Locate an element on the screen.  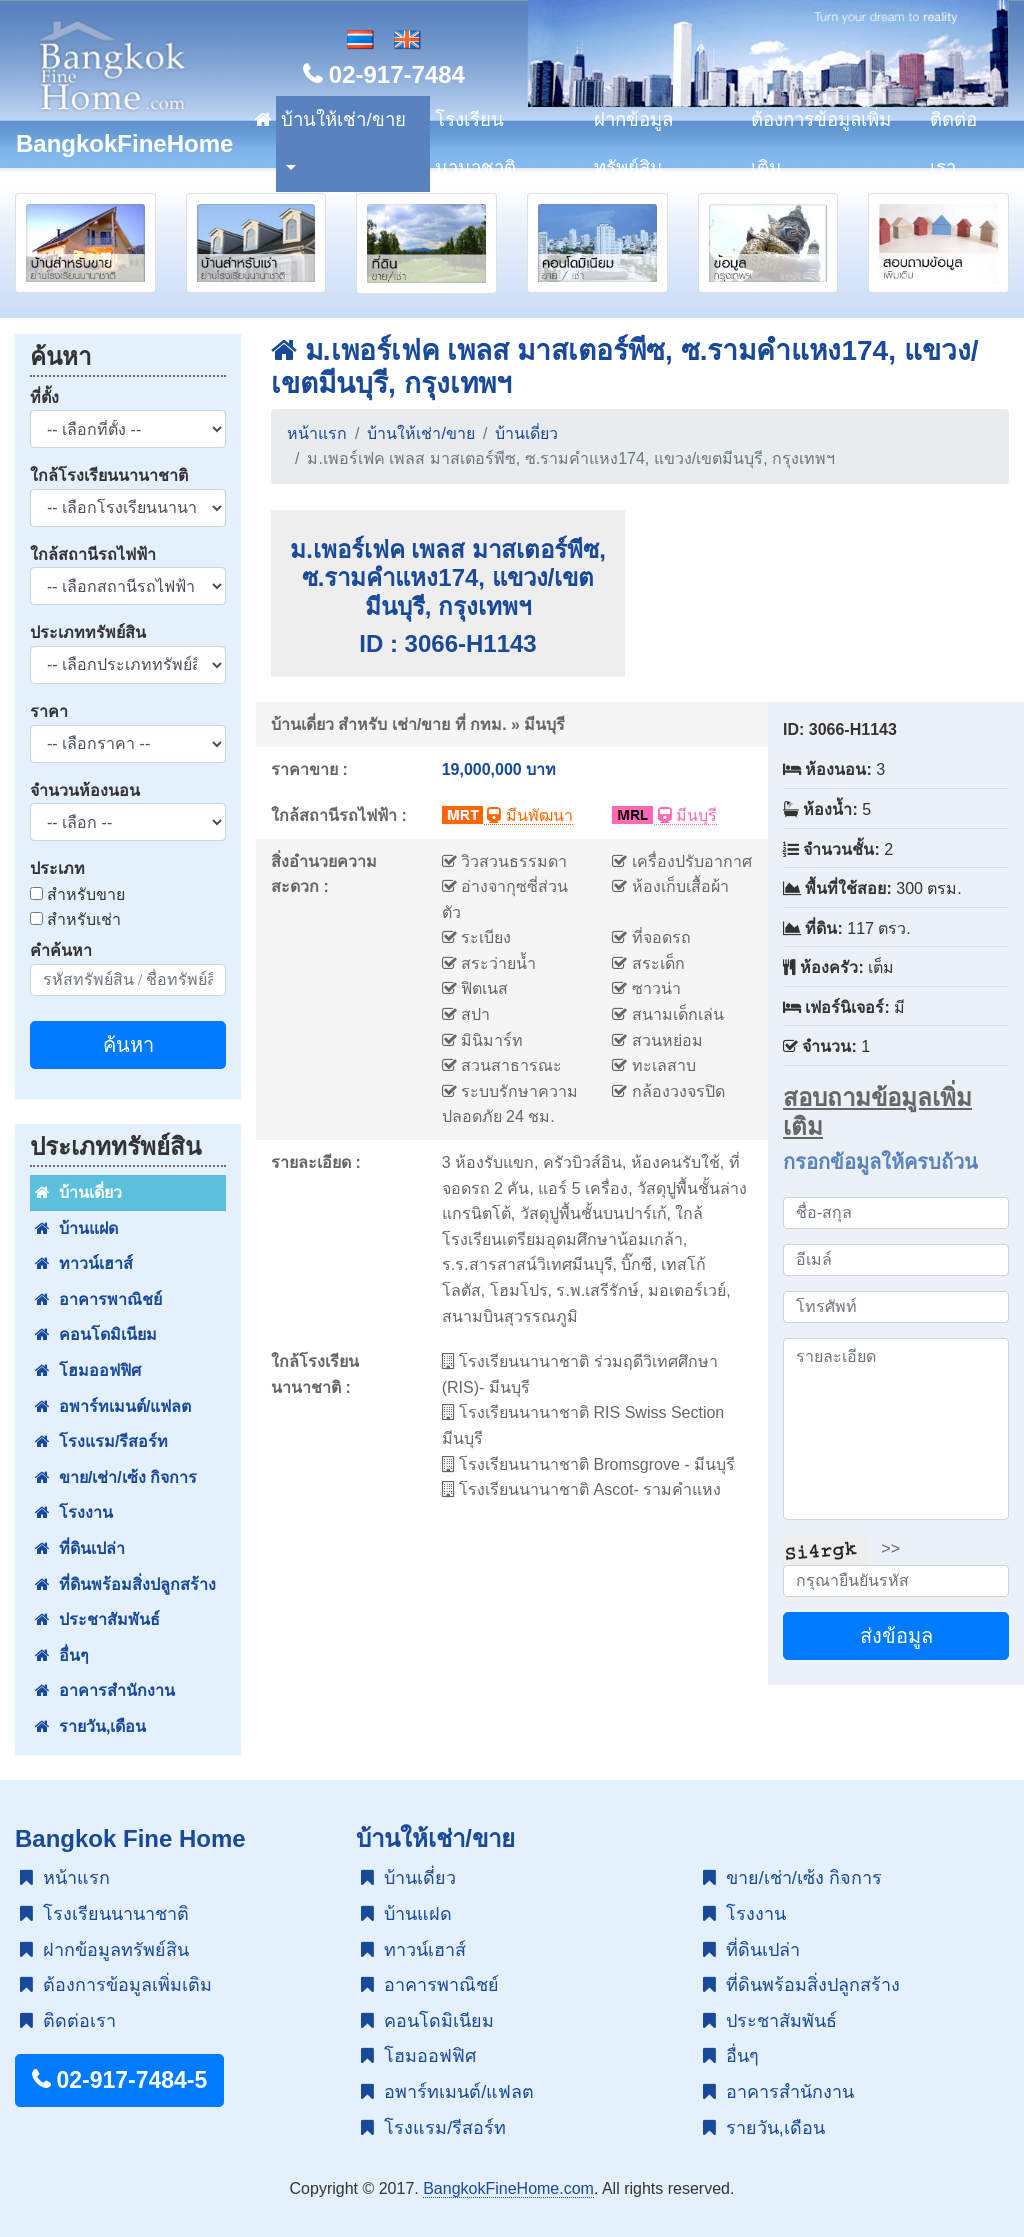
ที่ดินพร้อมสิ่งปลูกสร้าง is located at coordinates (125, 1584).